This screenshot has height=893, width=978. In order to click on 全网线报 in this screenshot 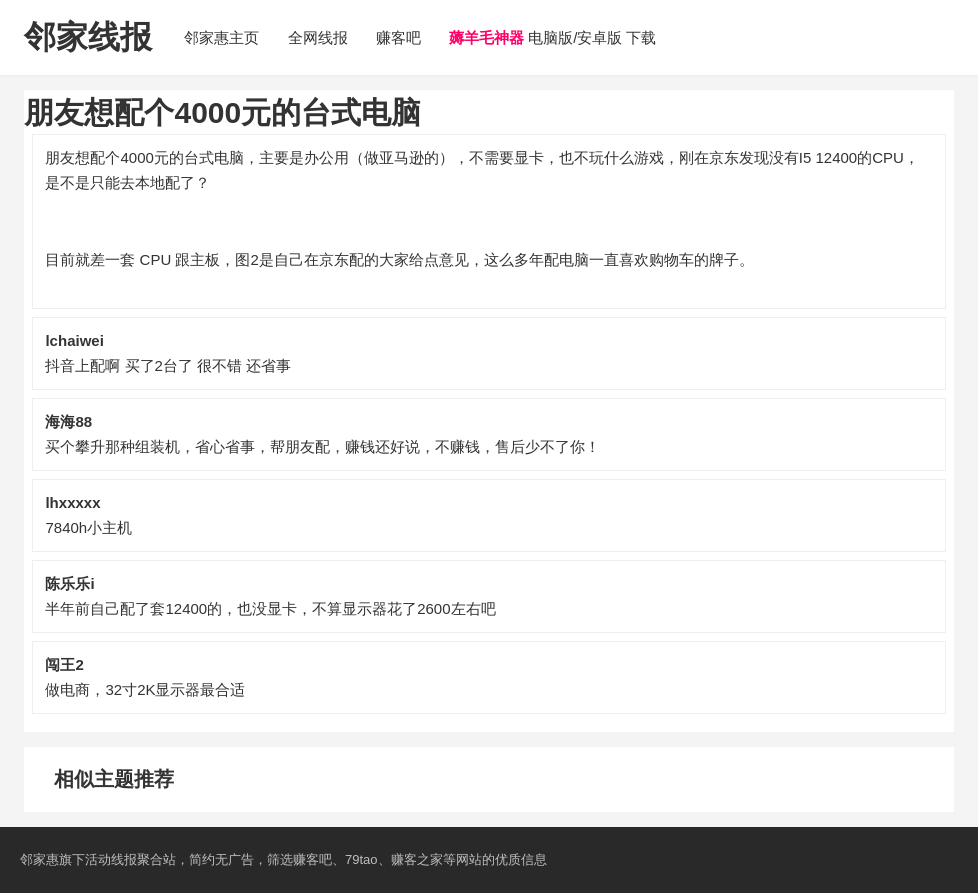, I will do `click(318, 37)`.